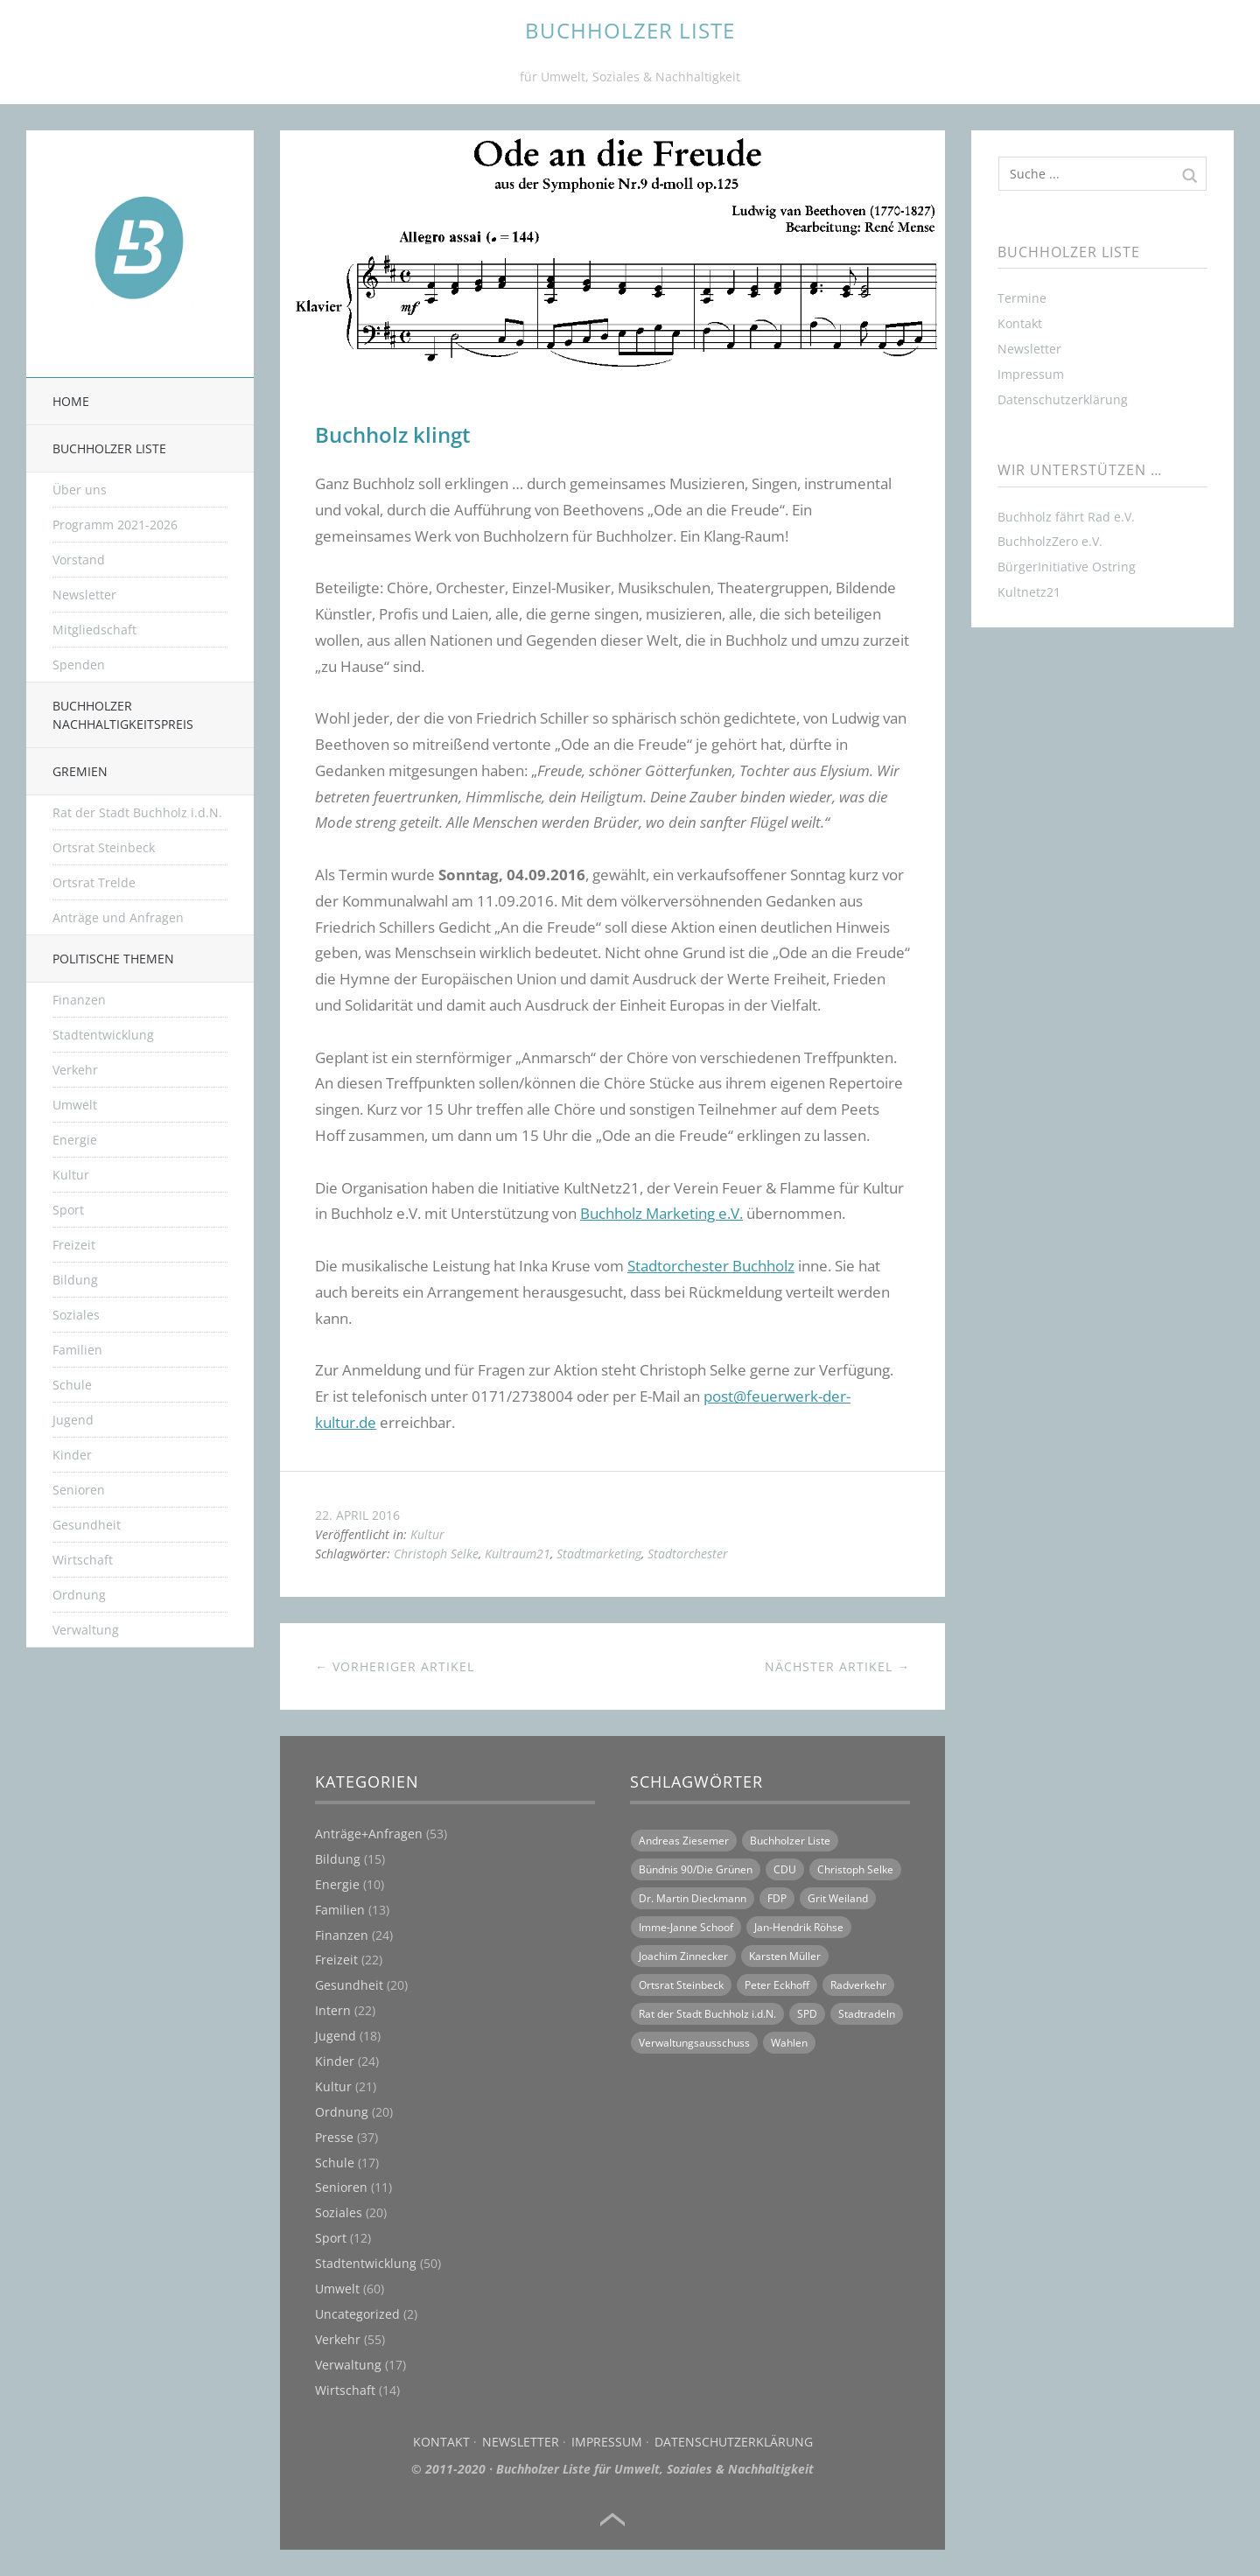 This screenshot has height=2576, width=1260. I want to click on Kultnetz21, so click(1029, 592).